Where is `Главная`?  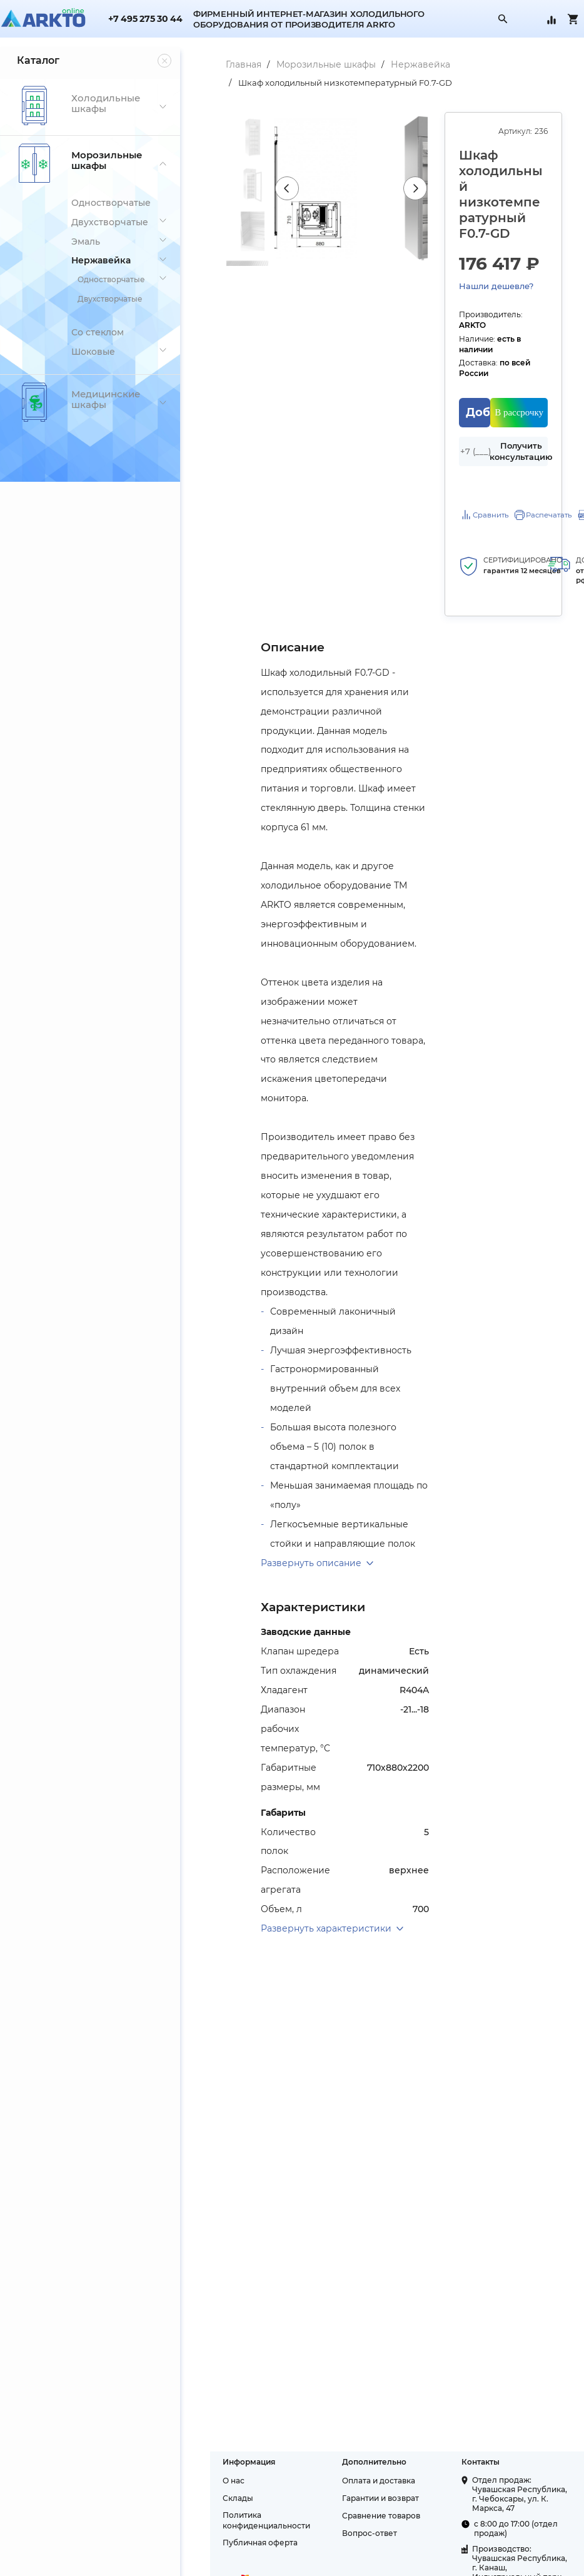 Главная is located at coordinates (213, 64).